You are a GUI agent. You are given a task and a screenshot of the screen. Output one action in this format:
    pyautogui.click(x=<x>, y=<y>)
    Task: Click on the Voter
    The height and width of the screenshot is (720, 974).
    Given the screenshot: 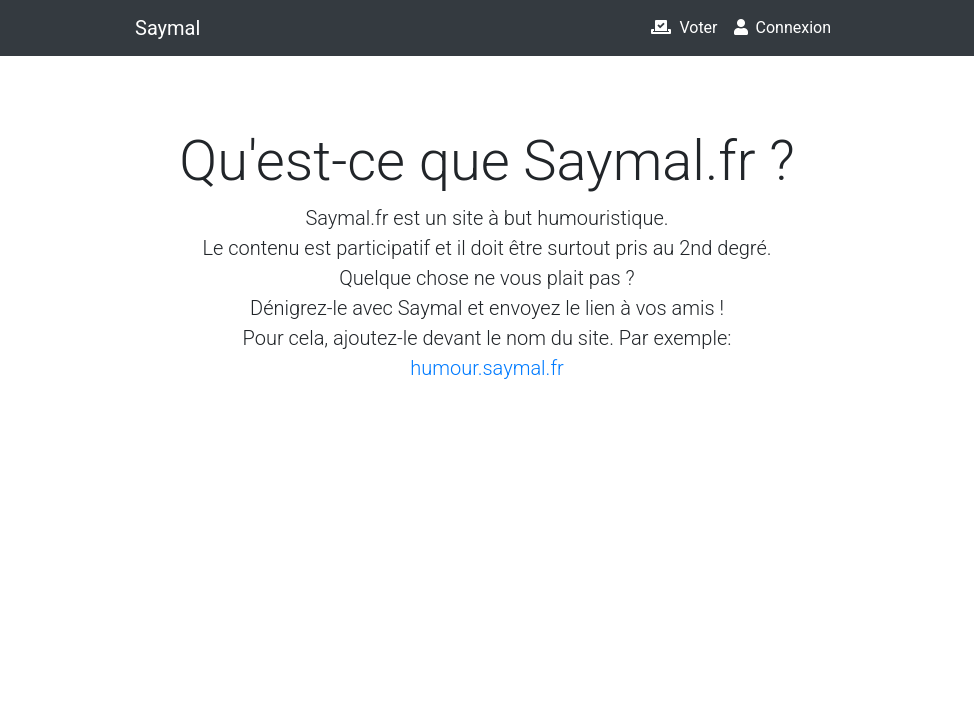 What is the action you would take?
    pyautogui.click(x=684, y=27)
    